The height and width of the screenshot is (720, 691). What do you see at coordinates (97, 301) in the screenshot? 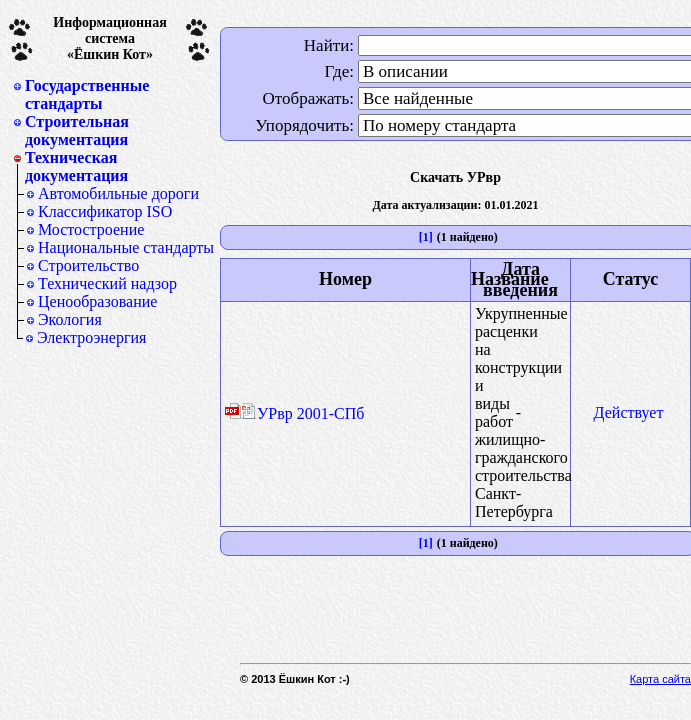
I see `Ценообразование` at bounding box center [97, 301].